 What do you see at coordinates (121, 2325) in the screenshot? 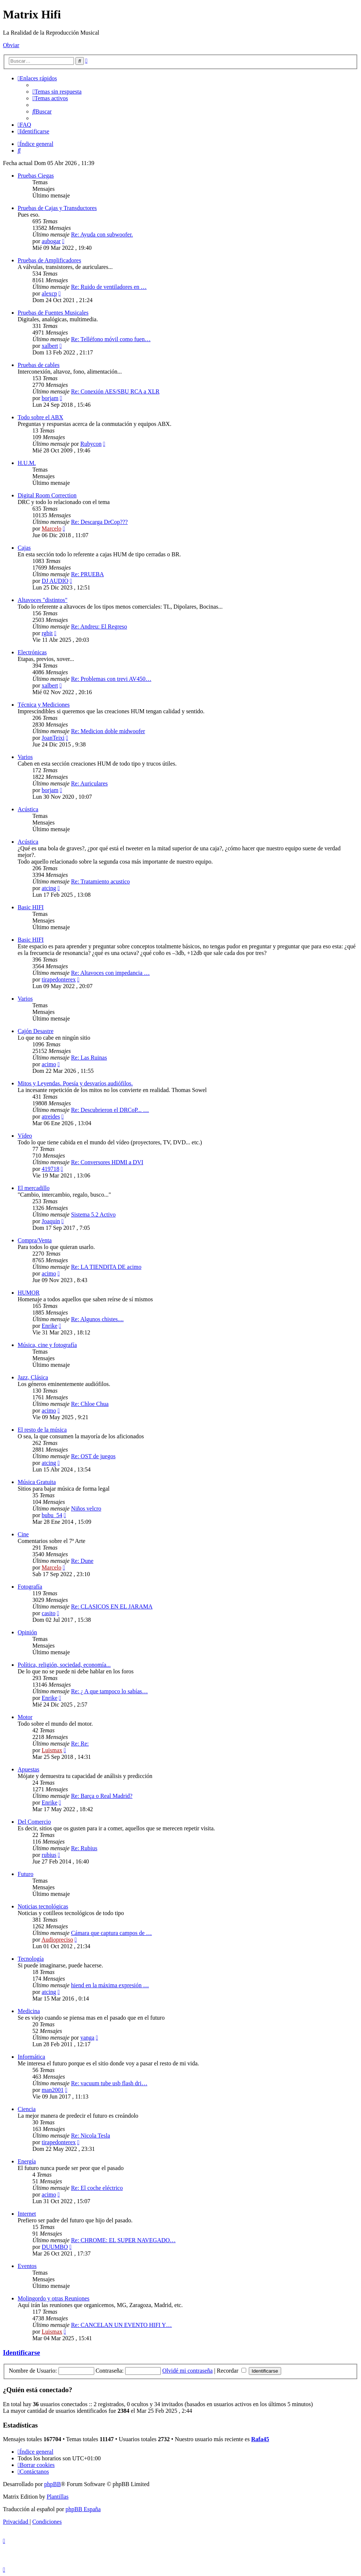
I see `Re: CANCELAN UN EVENTO HIFI Y…` at bounding box center [121, 2325].